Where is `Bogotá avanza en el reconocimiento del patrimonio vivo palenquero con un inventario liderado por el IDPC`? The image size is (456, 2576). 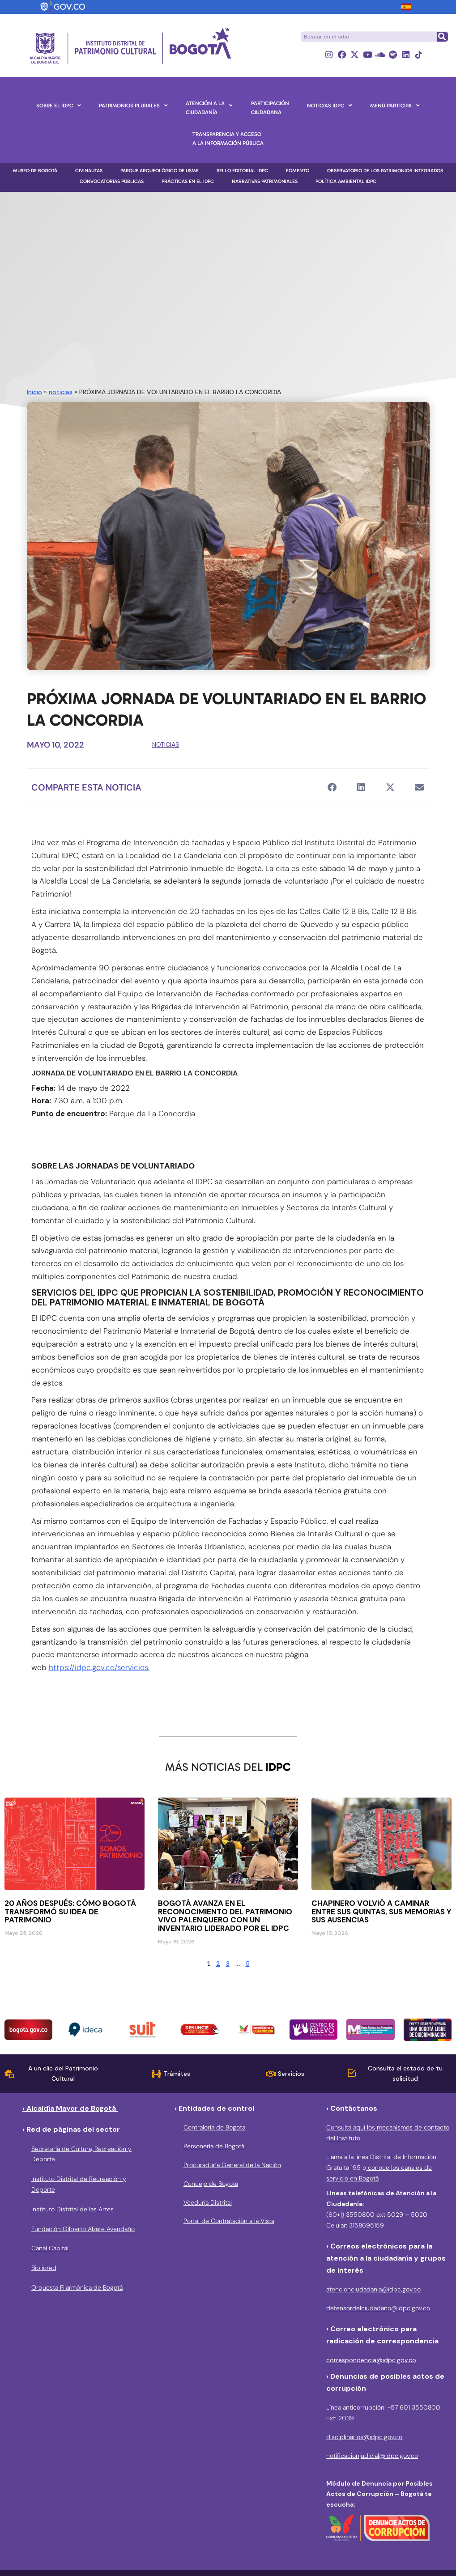
Bogotá avanza en el reconocimiento del patrimonio vivo palenquero con un inventario liderado por el IDPC is located at coordinates (225, 1916).